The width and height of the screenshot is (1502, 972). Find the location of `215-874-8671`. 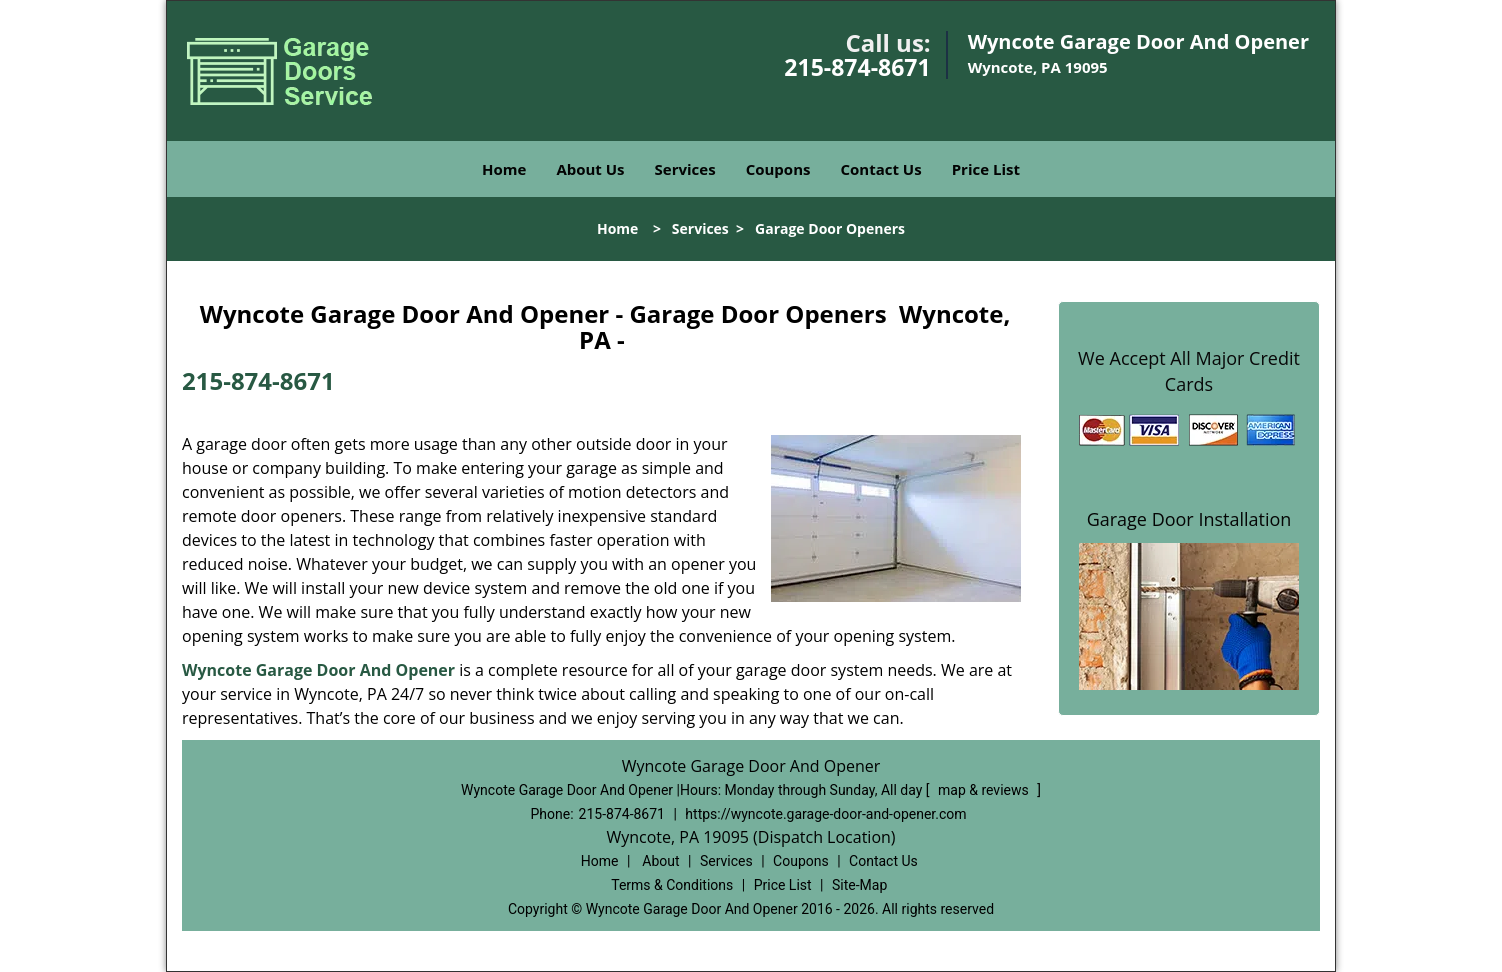

215-874-8671 is located at coordinates (857, 67).